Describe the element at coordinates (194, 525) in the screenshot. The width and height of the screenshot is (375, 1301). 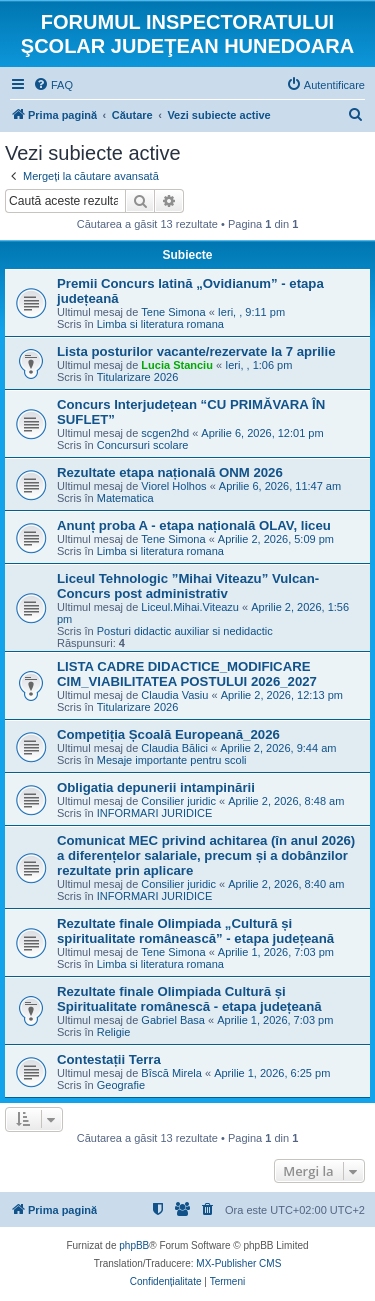
I see `Anunț proba A - etapa națională OLAV, liceu` at that location.